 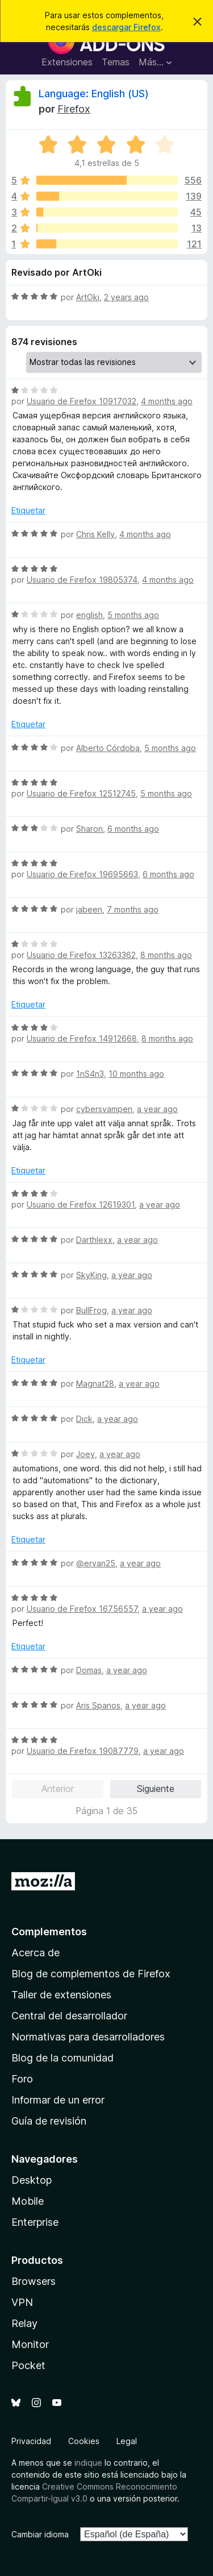 I want to click on Cambiar idioma, so click(x=40, y=2534).